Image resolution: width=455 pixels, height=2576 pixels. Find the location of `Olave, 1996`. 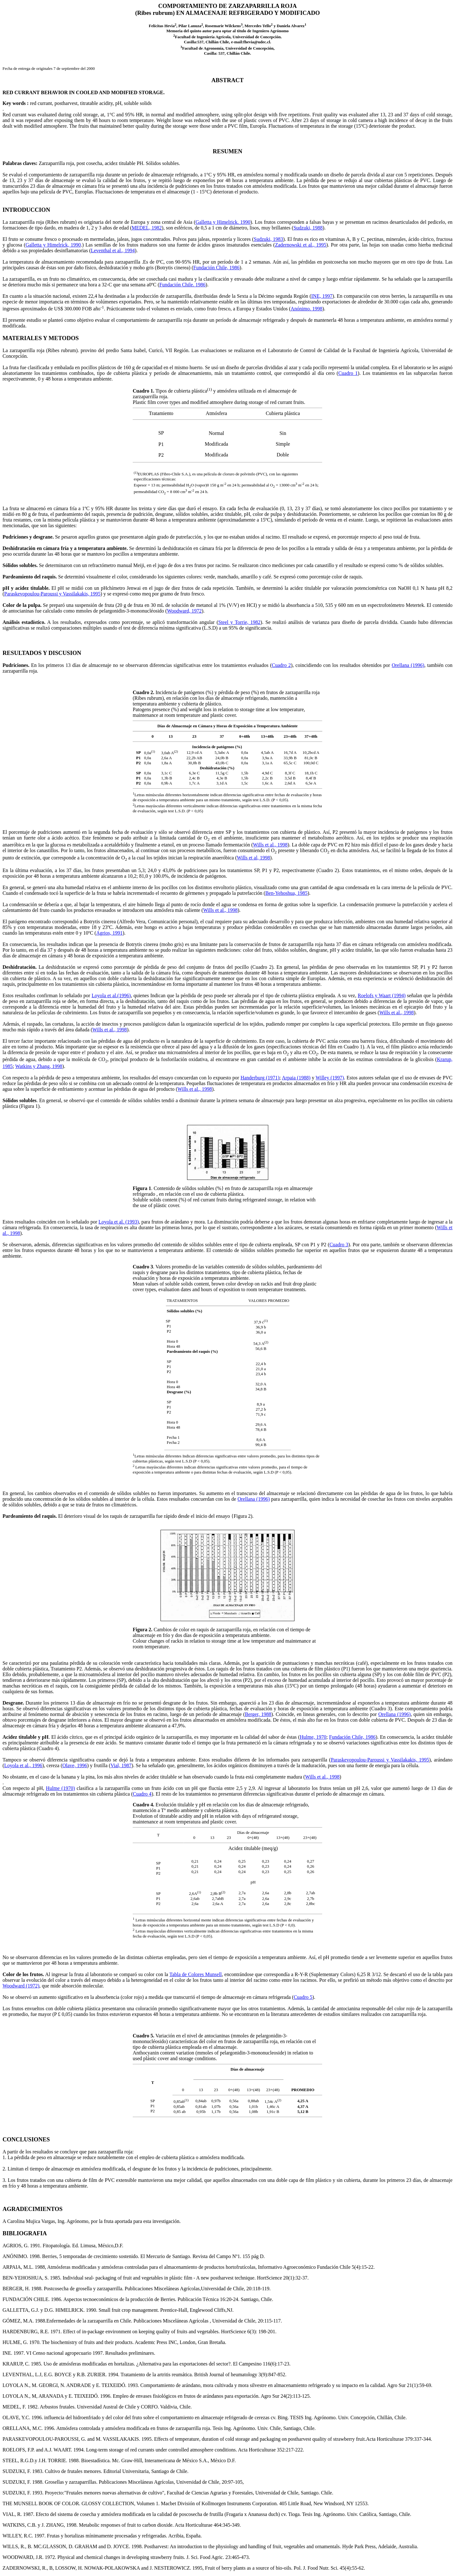

Olave, 1996 is located at coordinates (74, 1765).